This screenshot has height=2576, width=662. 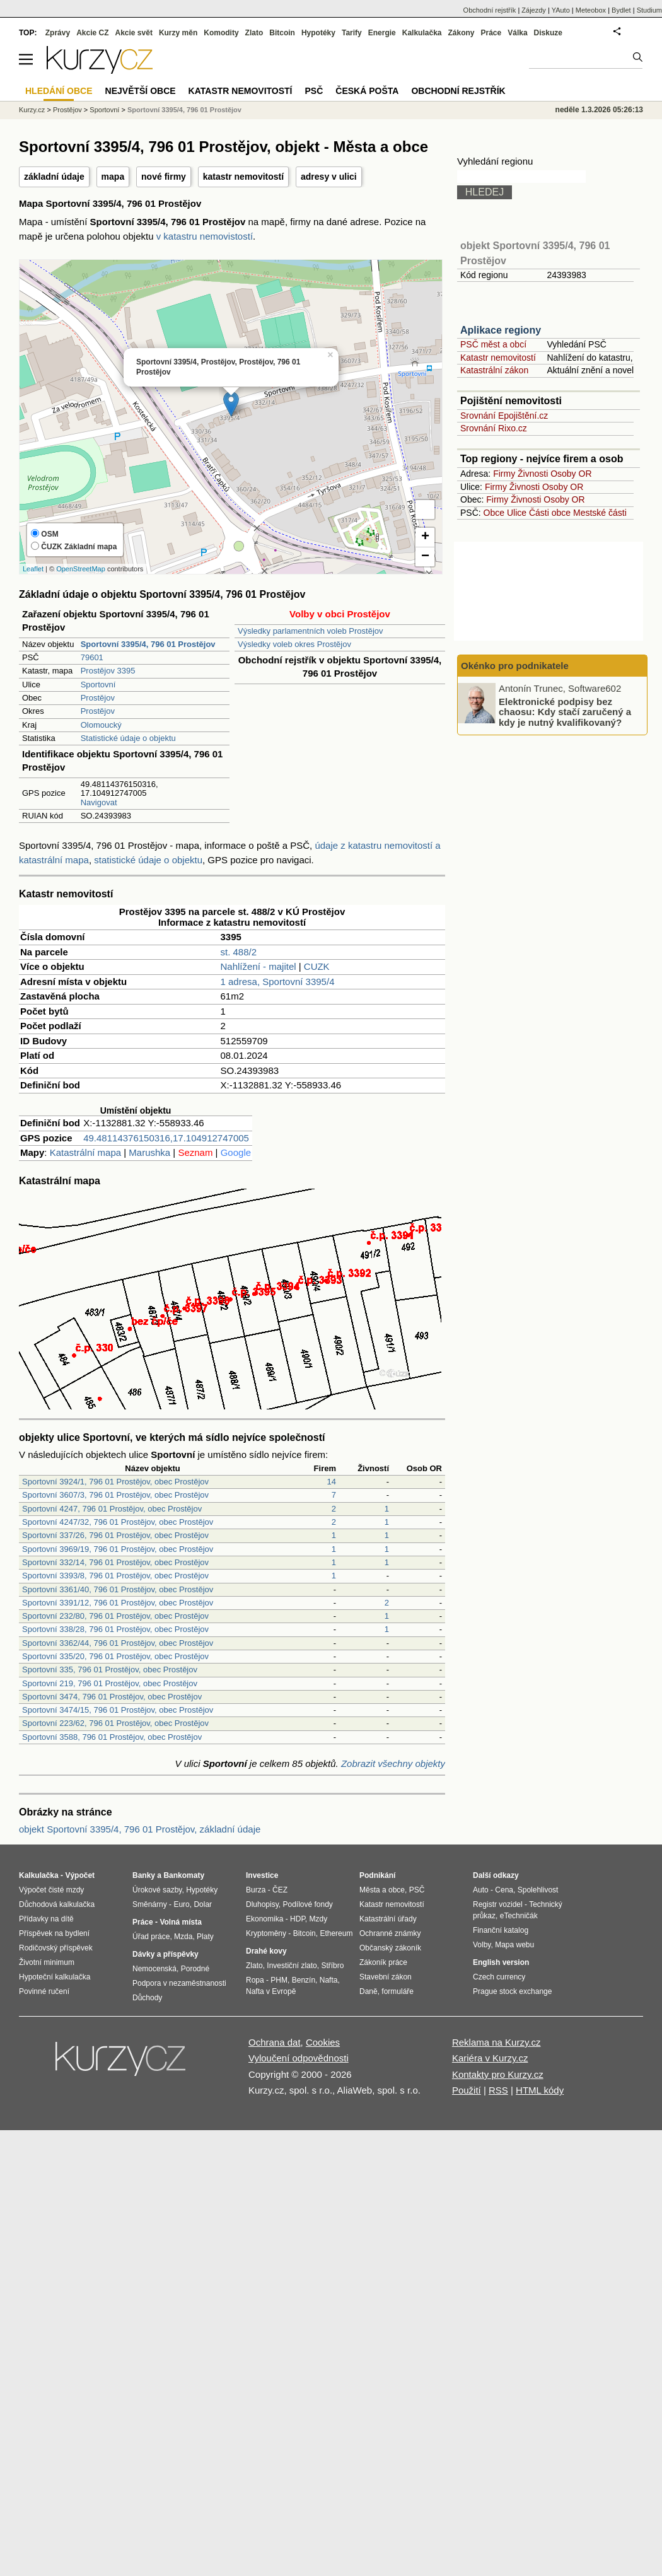 I want to click on PSČ měst a obcí, so click(x=493, y=344).